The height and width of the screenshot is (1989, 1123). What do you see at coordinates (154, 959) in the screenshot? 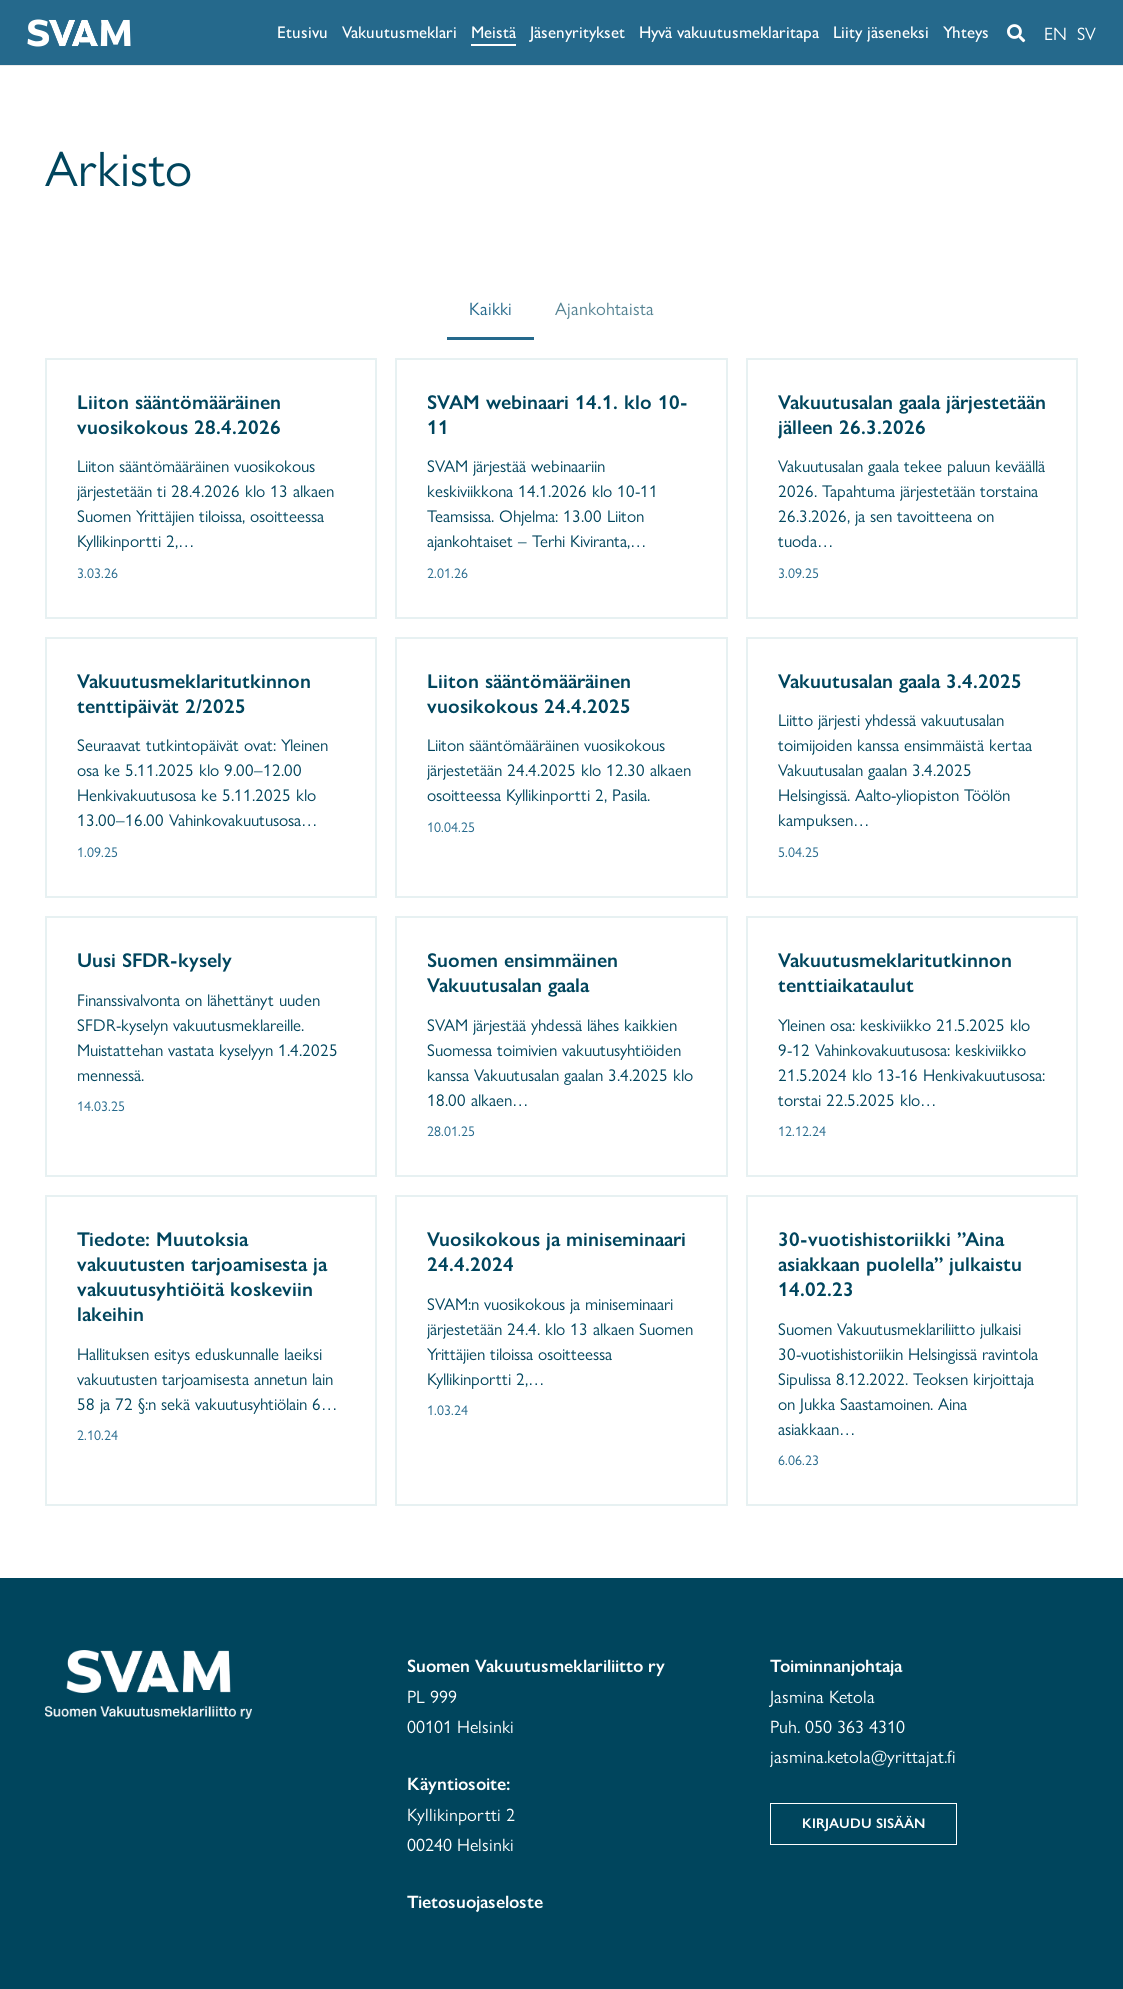
I see `Uusi SFDR-kysely` at bounding box center [154, 959].